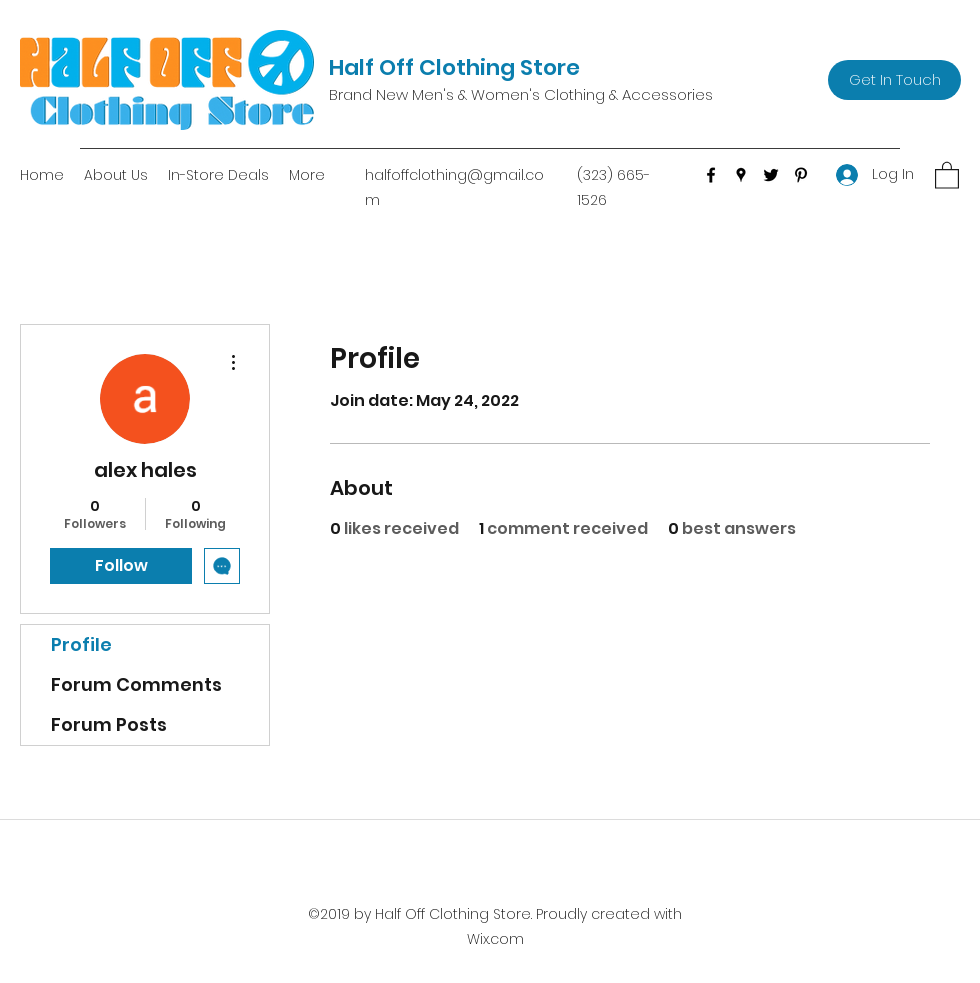  Describe the element at coordinates (741, 175) in the screenshot. I see `[Google Places]` at that location.